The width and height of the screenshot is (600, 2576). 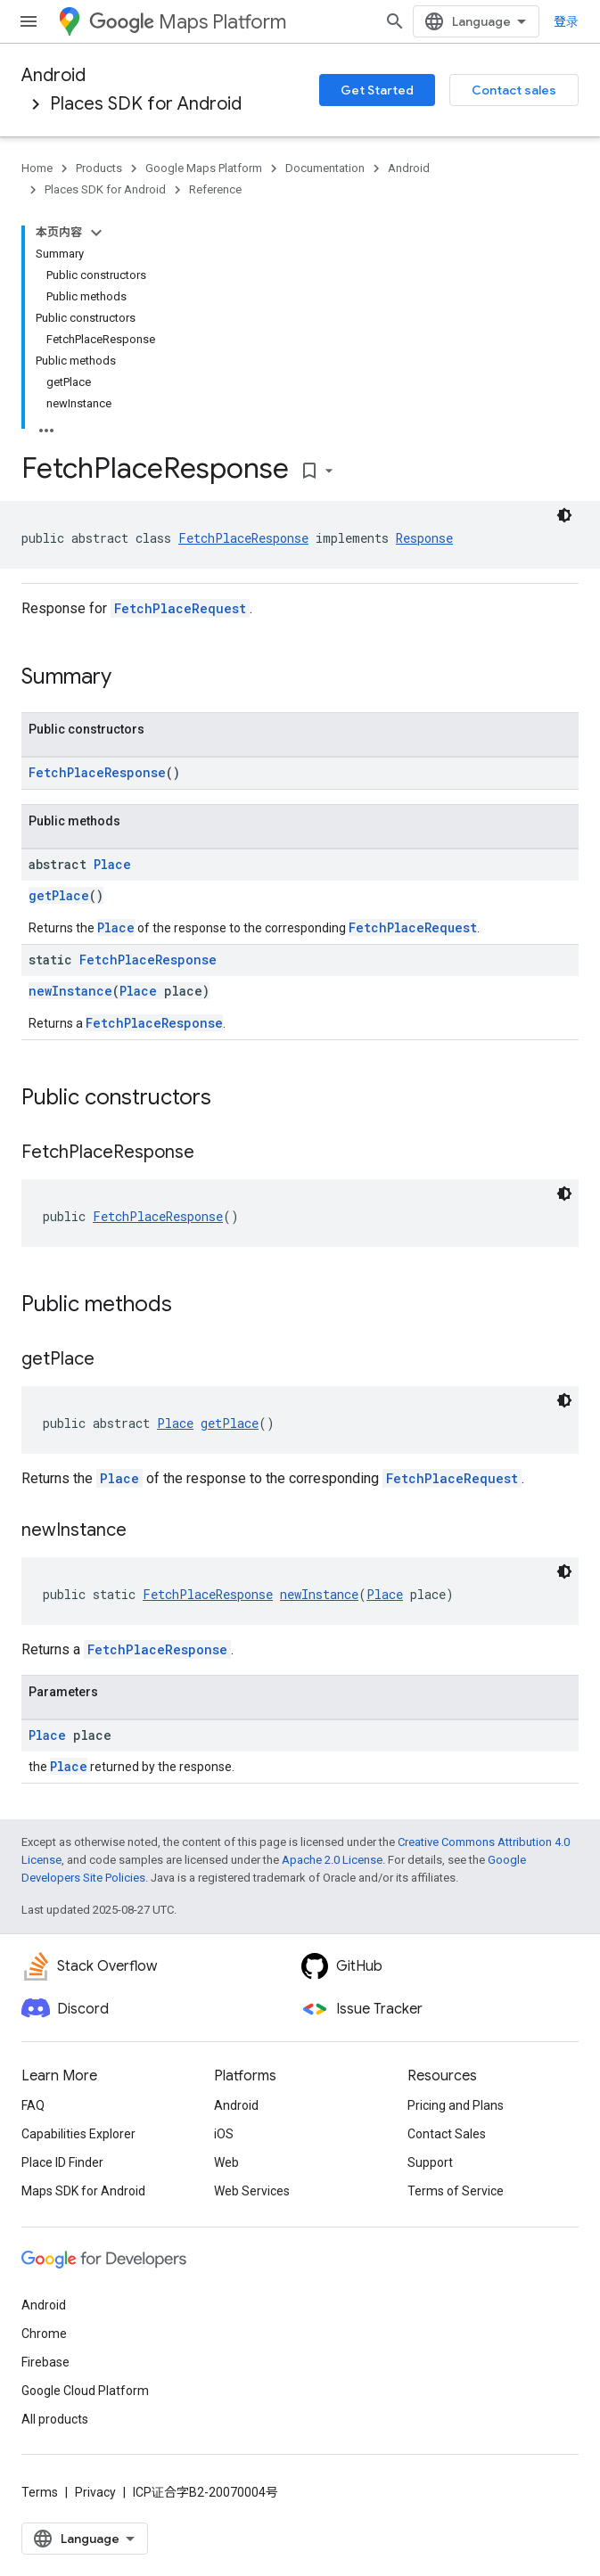 I want to click on Places SDK for Android, so click(x=146, y=104).